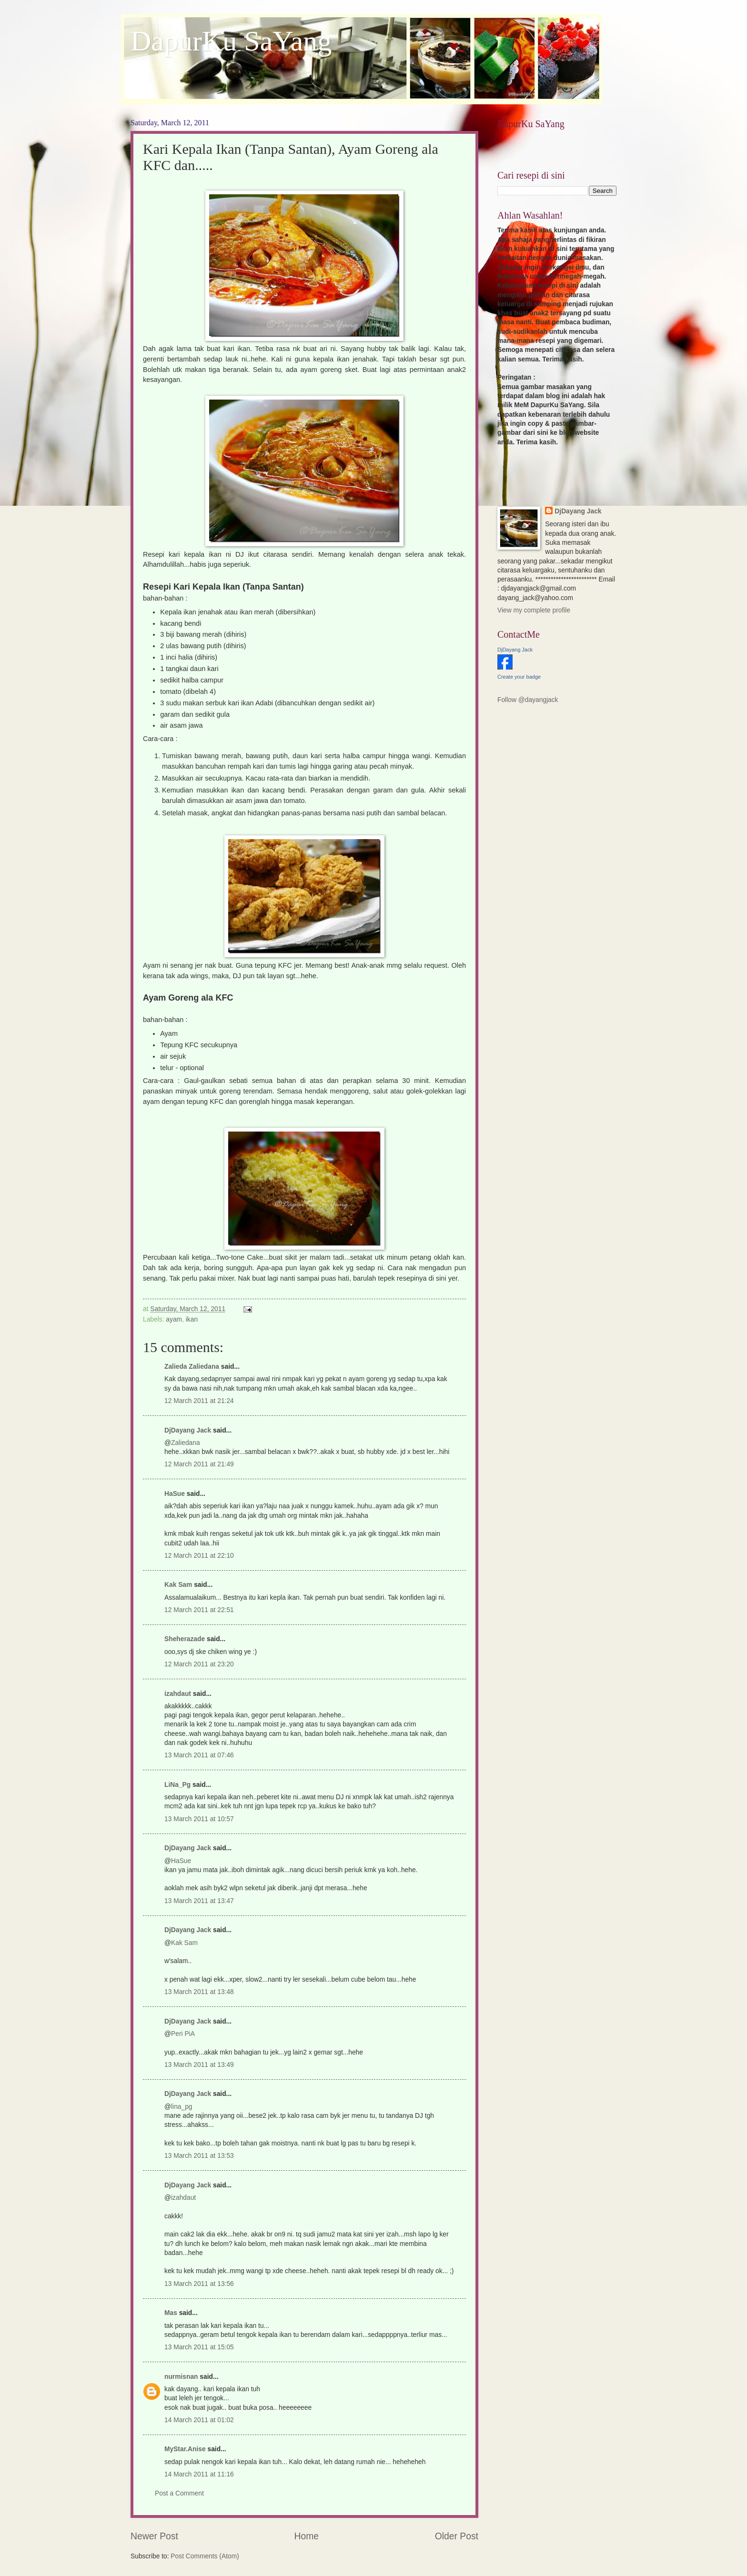 Image resolution: width=747 pixels, height=2576 pixels. Describe the element at coordinates (231, 41) in the screenshot. I see `DapurKu SaYang` at that location.